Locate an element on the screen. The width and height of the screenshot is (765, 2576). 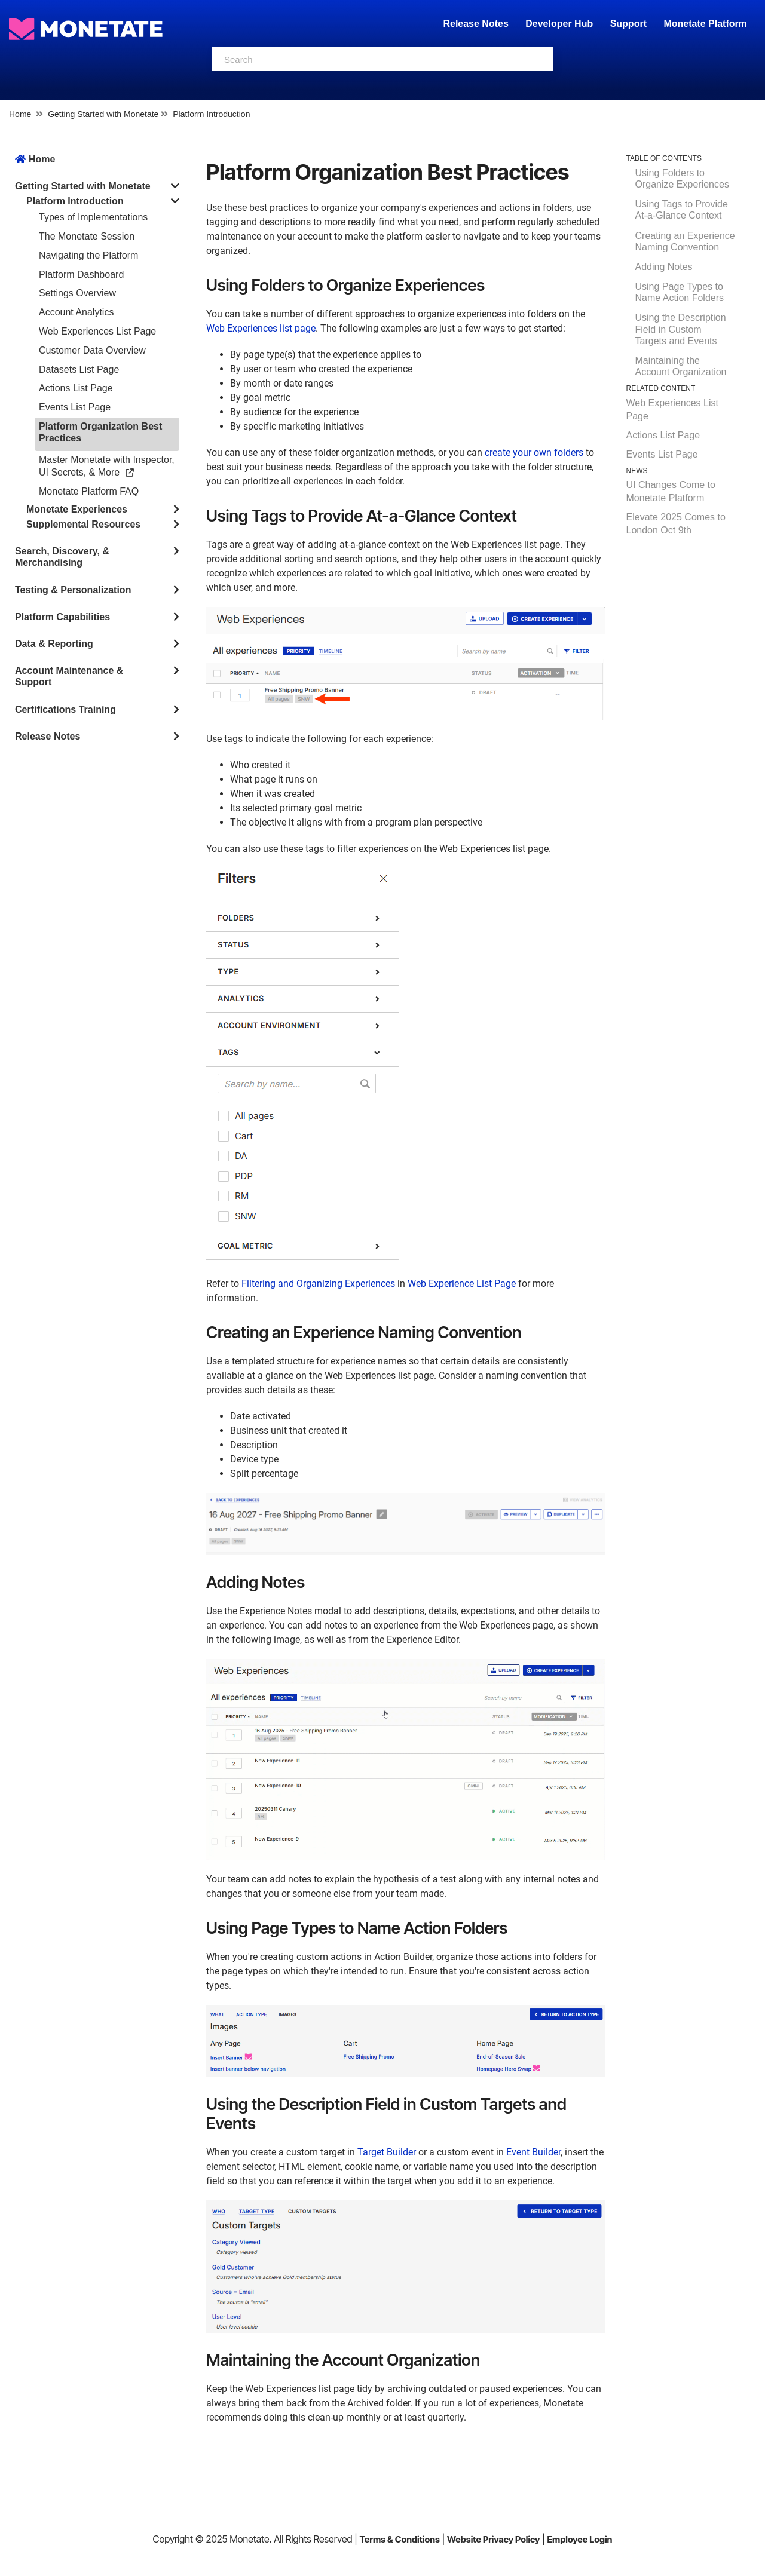
Navigating the Platform is located at coordinates (88, 255).